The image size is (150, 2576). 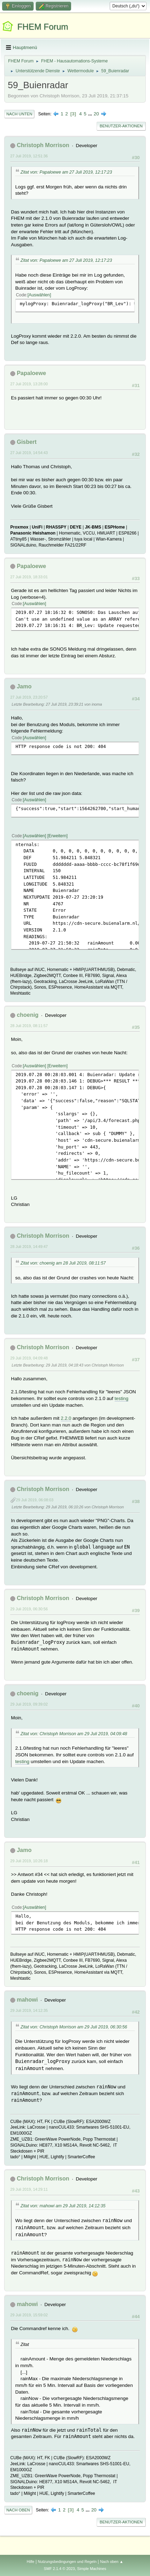 What do you see at coordinates (59, 2568) in the screenshot?
I see `SMF 2.1.4 © 2023` at bounding box center [59, 2568].